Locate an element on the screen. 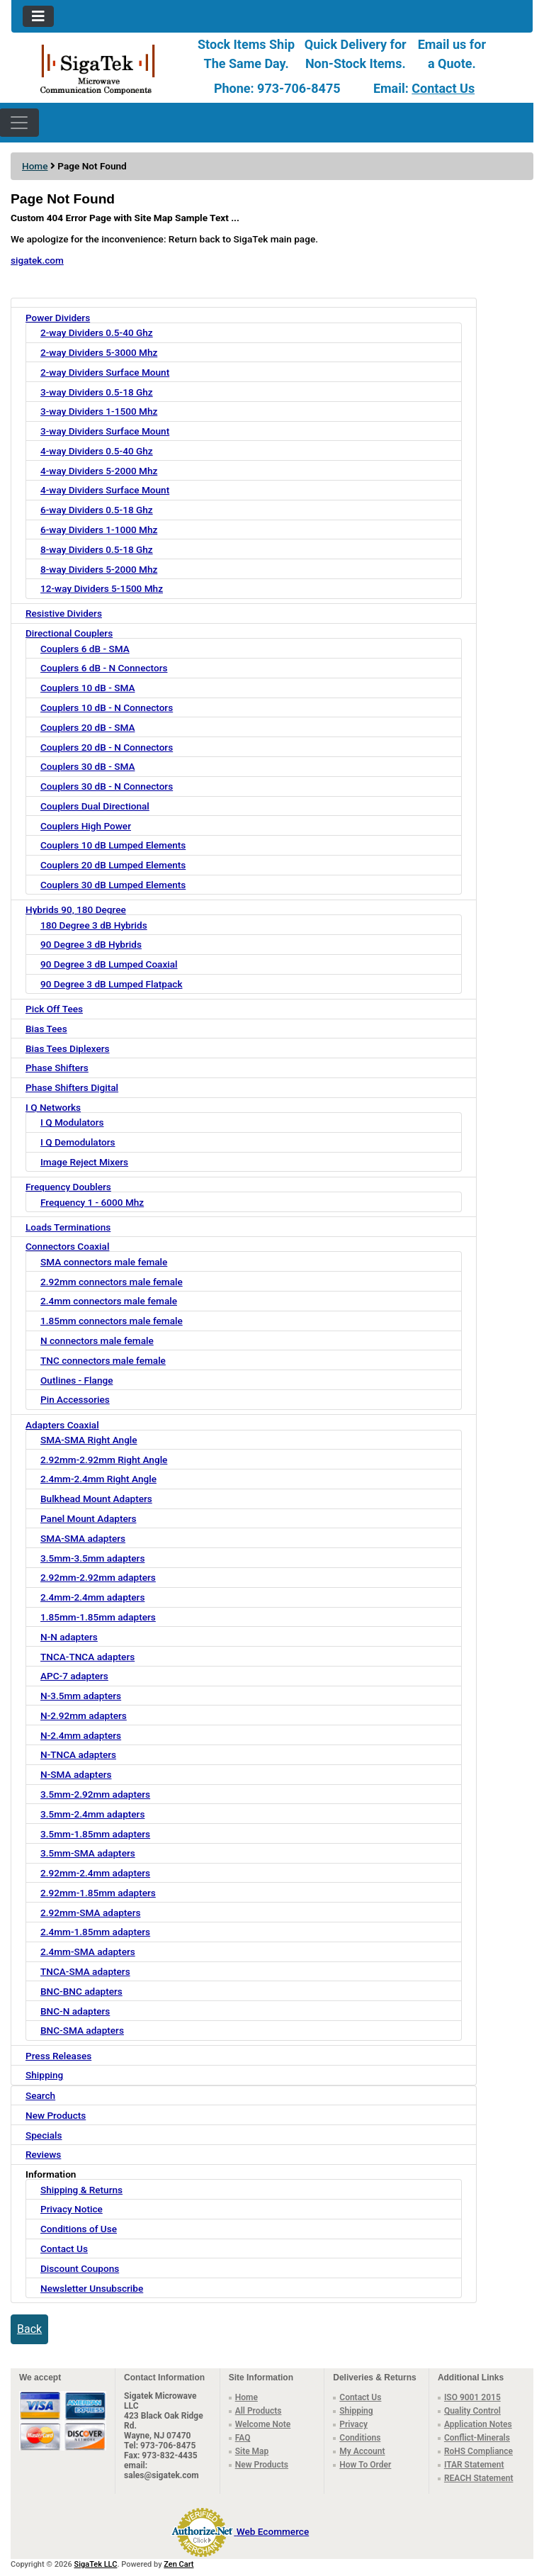 The width and height of the screenshot is (544, 2576). 2.4mm connectors male female is located at coordinates (108, 1300).